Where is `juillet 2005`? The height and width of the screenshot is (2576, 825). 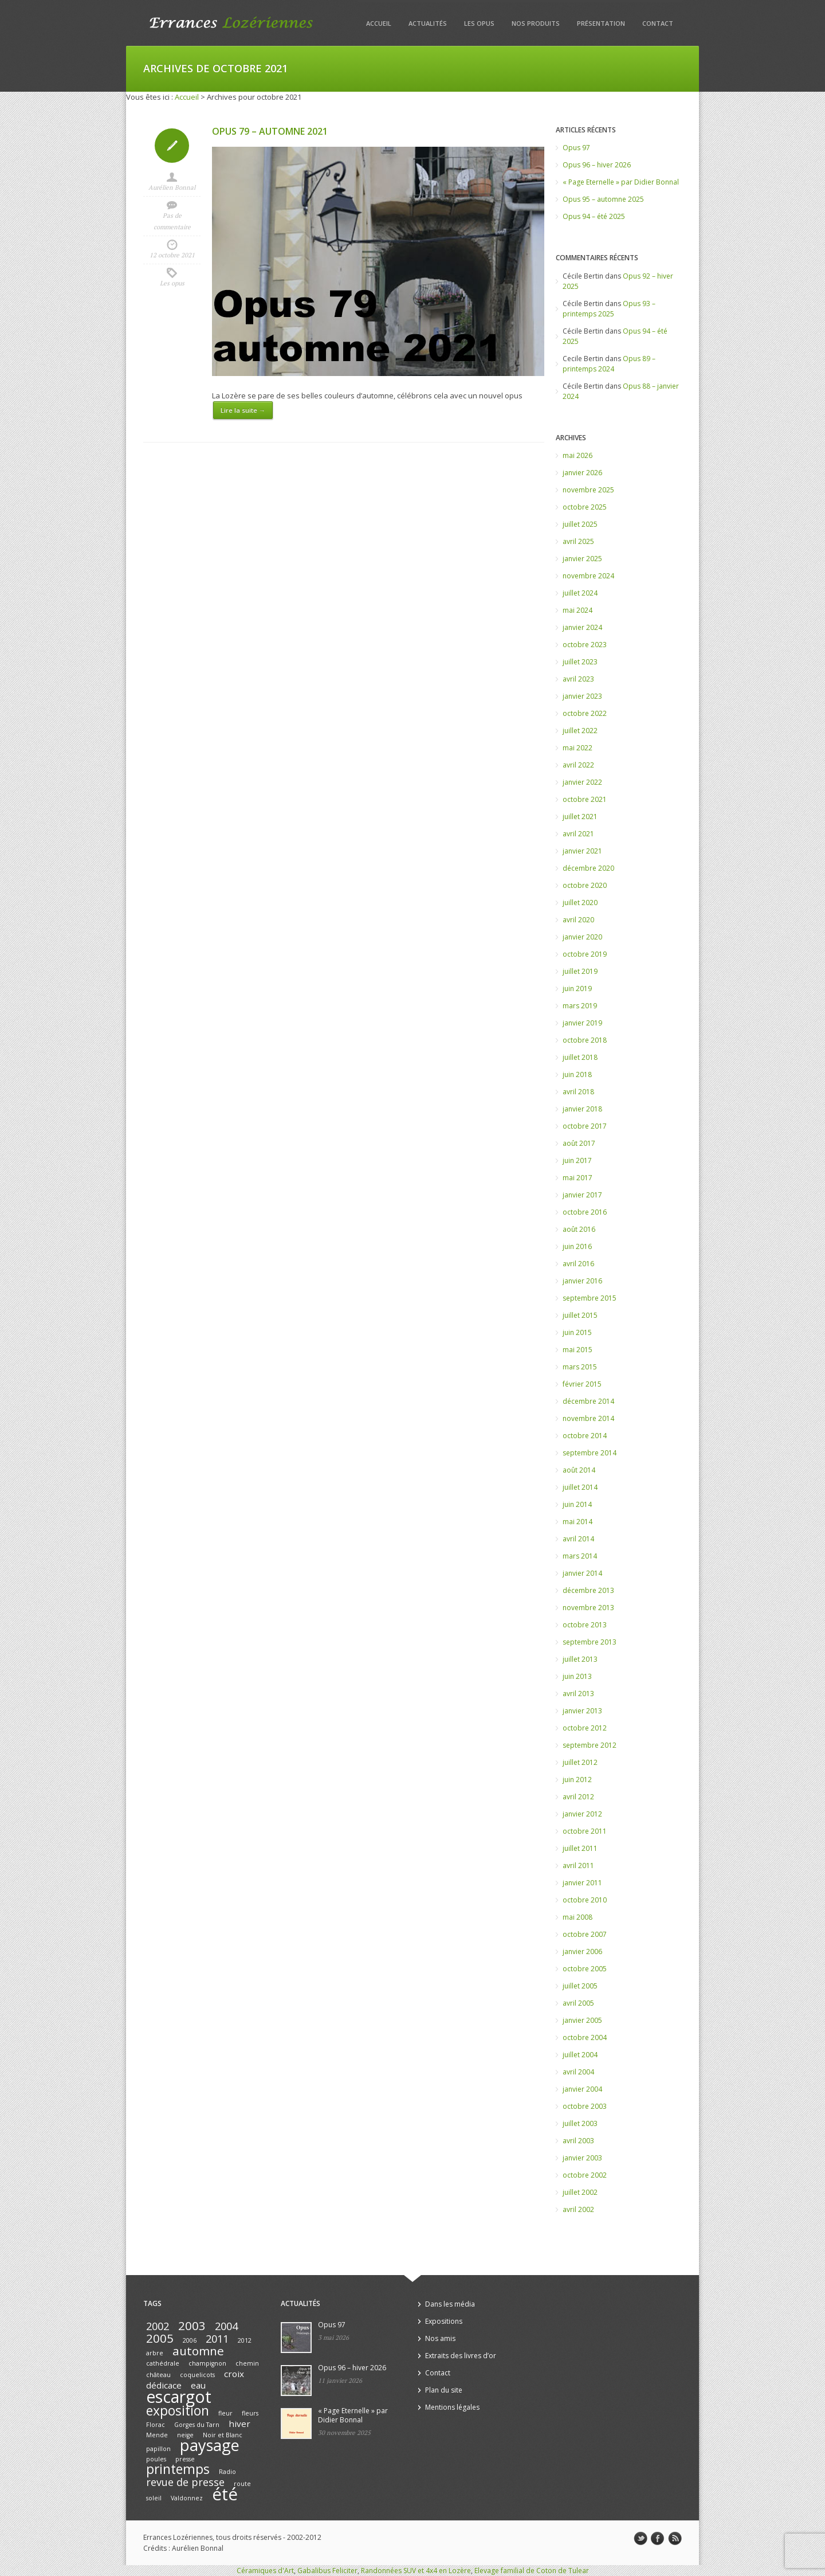
juillet 2005 is located at coordinates (580, 1986).